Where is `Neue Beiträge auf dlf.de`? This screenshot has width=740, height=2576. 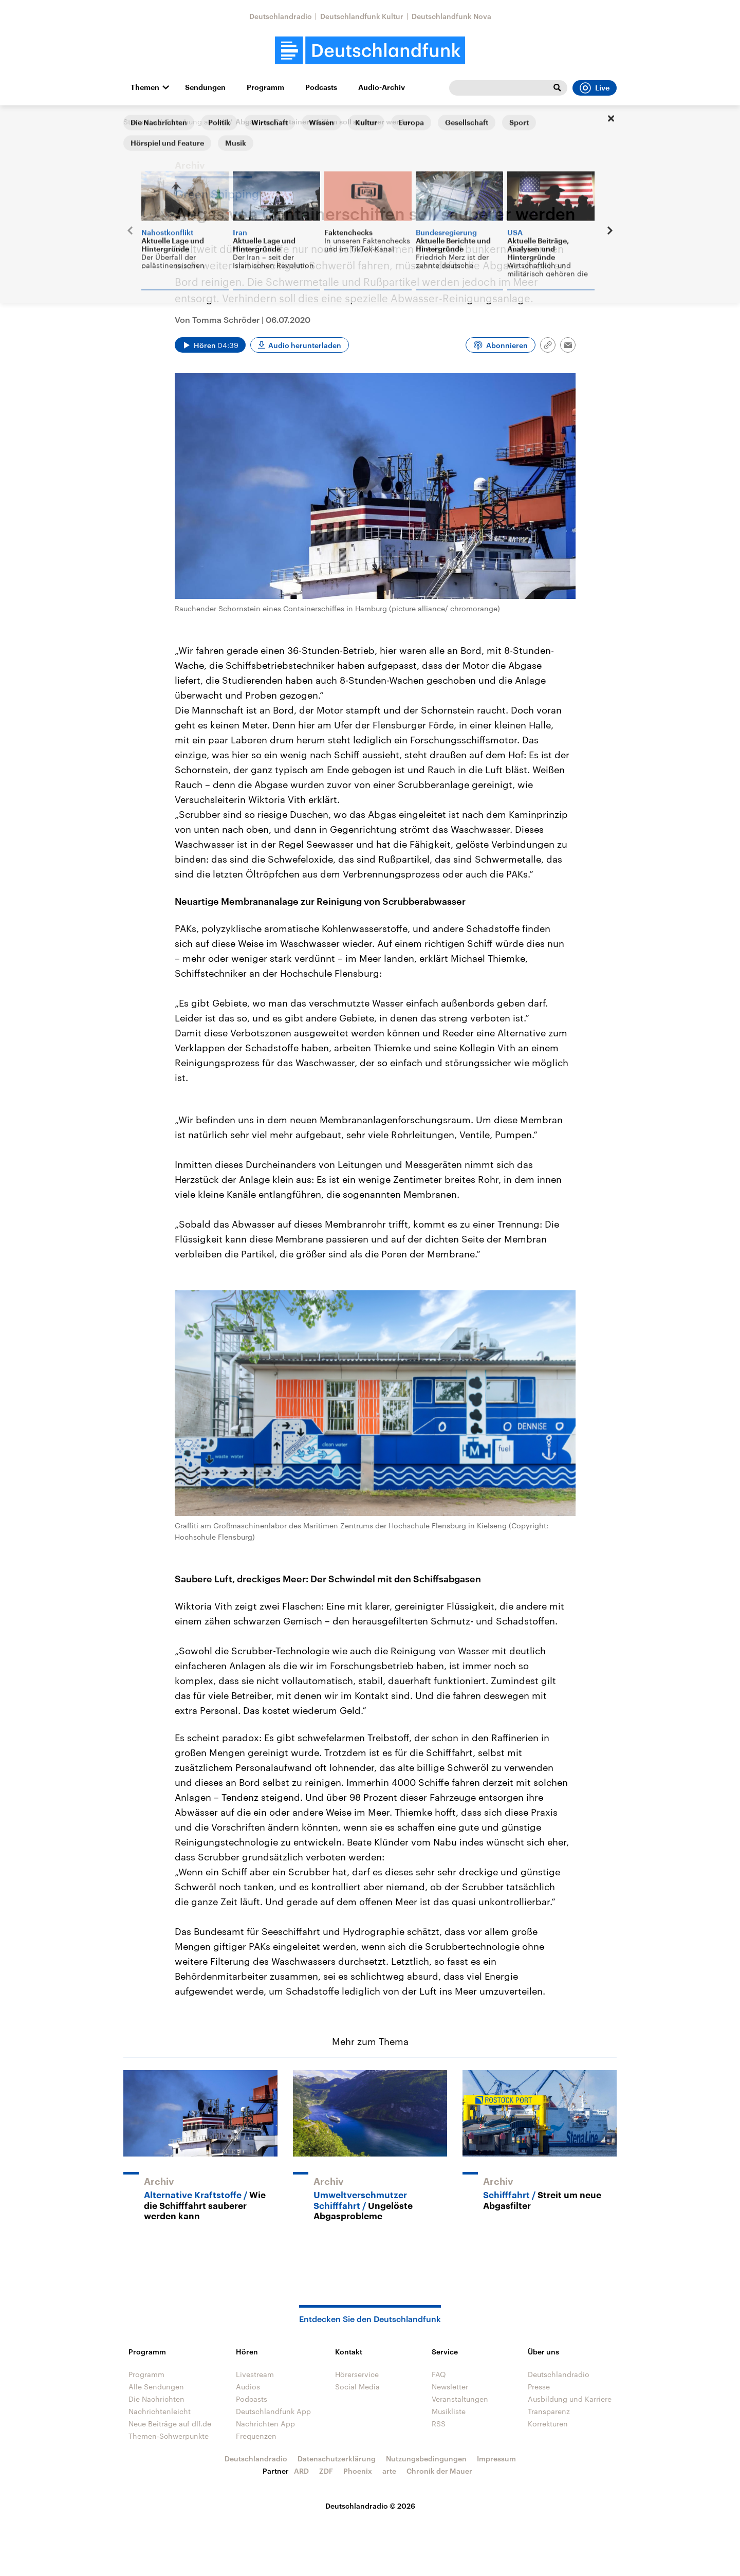 Neue Beiträge auf dlf.de is located at coordinates (169, 2423).